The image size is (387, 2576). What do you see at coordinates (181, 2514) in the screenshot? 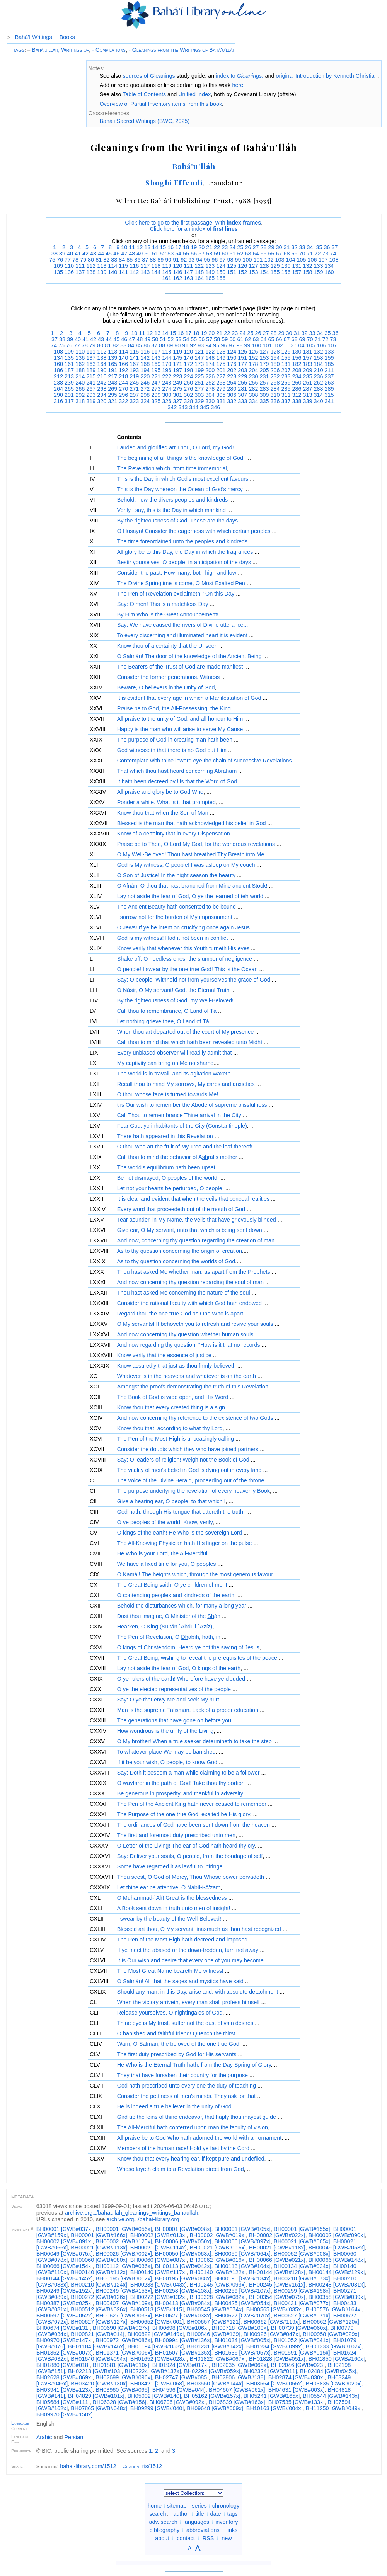
I see `author` at bounding box center [181, 2514].